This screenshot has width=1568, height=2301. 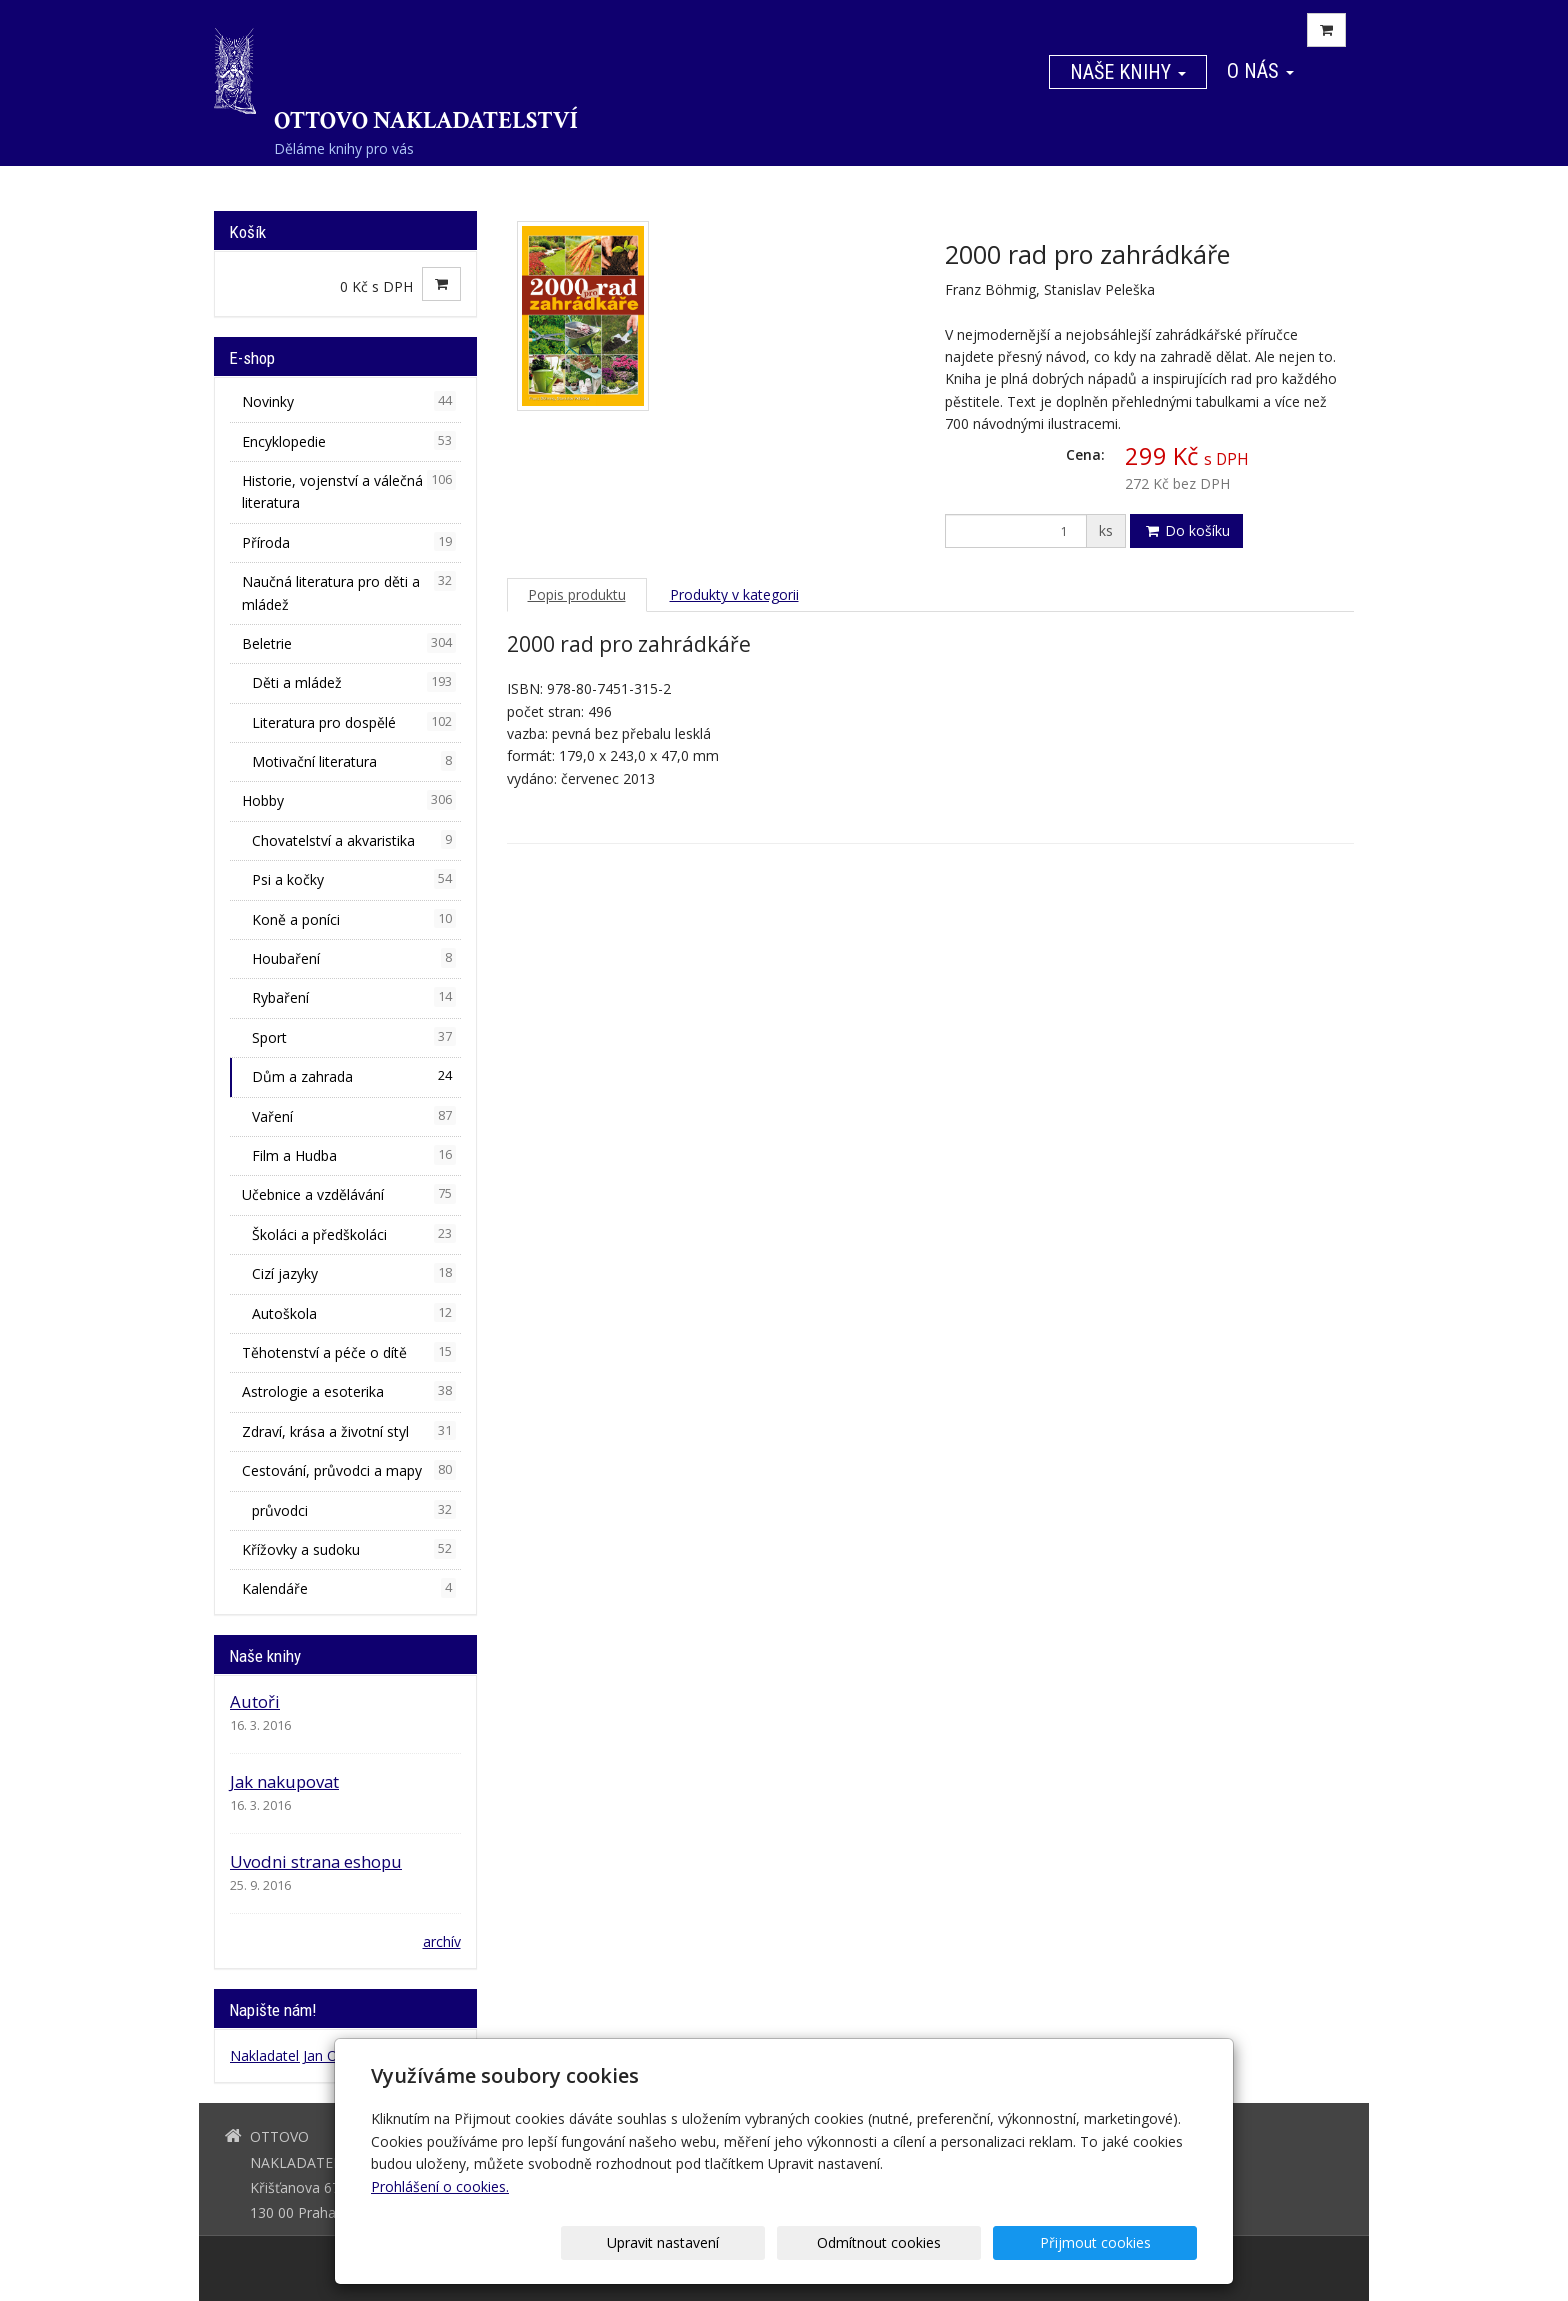 I want to click on Literatura pro dospělé, so click(x=354, y=722).